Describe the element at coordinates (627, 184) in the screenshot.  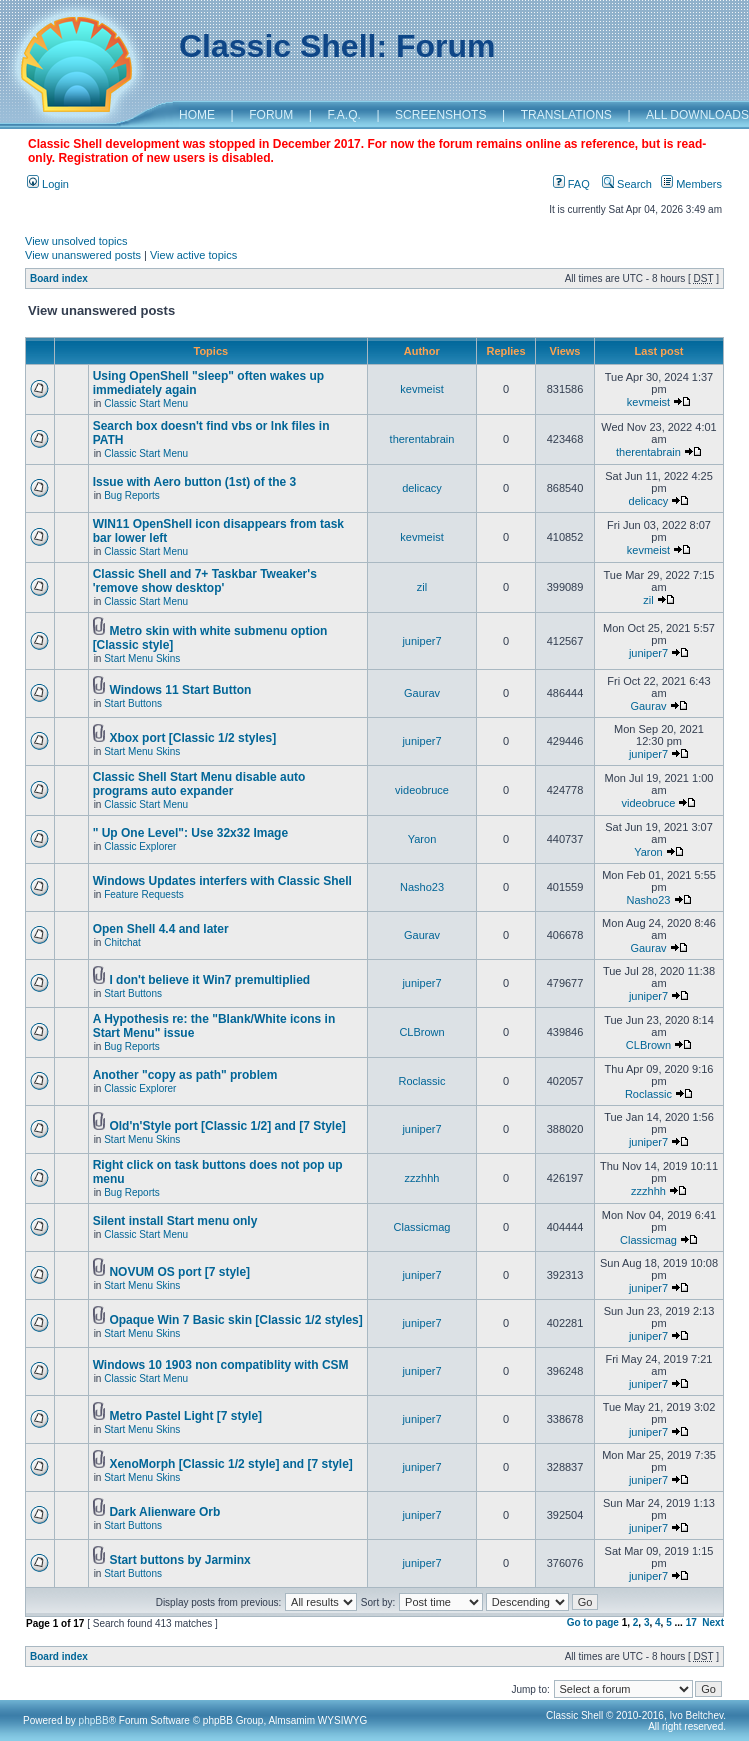
I see `Search` at that location.